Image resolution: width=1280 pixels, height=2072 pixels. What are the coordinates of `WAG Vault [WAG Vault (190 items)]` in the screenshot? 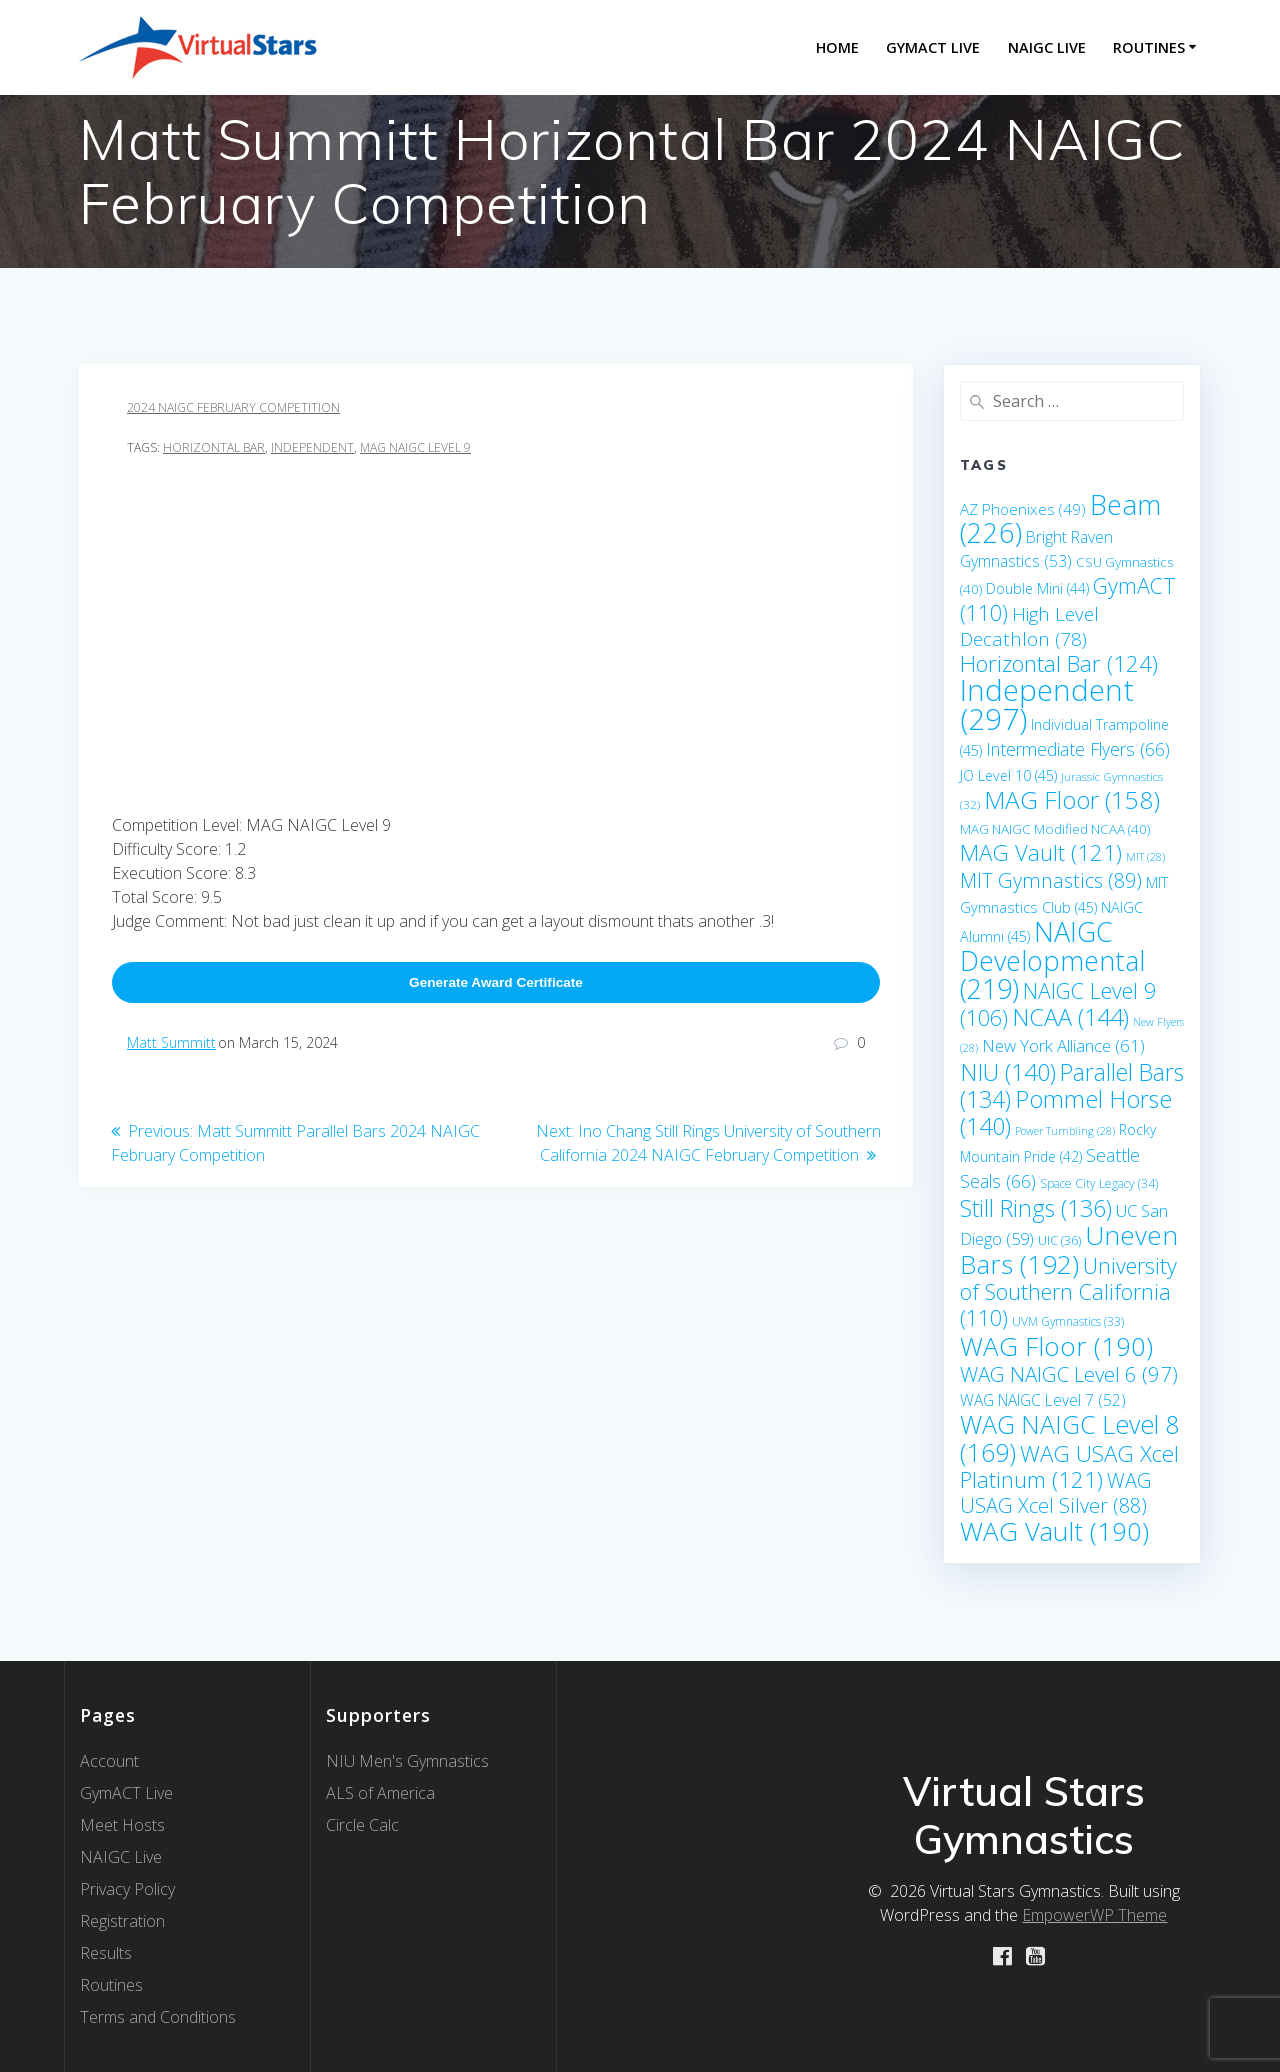 It's located at (1054, 1531).